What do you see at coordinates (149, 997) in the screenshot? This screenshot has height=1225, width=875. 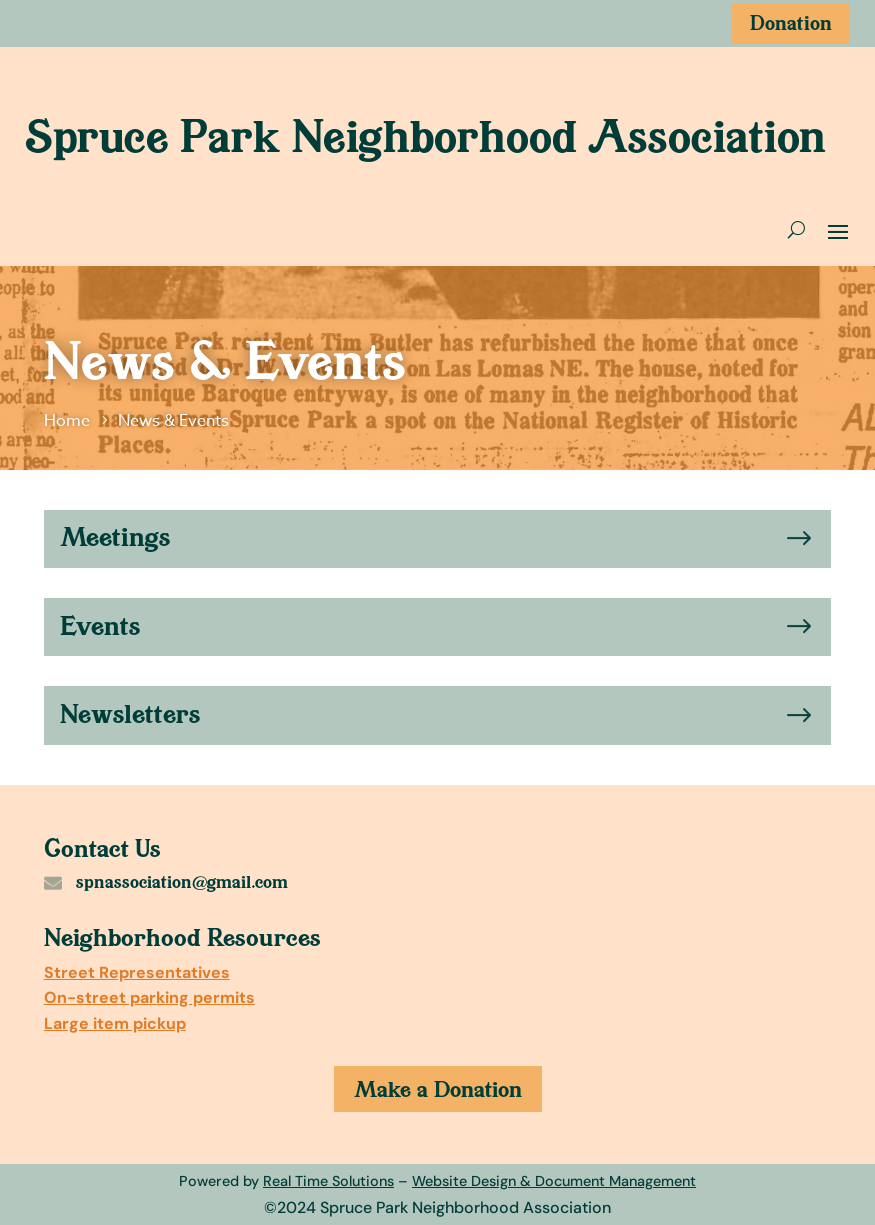 I see `On-street parking permits [link]` at bounding box center [149, 997].